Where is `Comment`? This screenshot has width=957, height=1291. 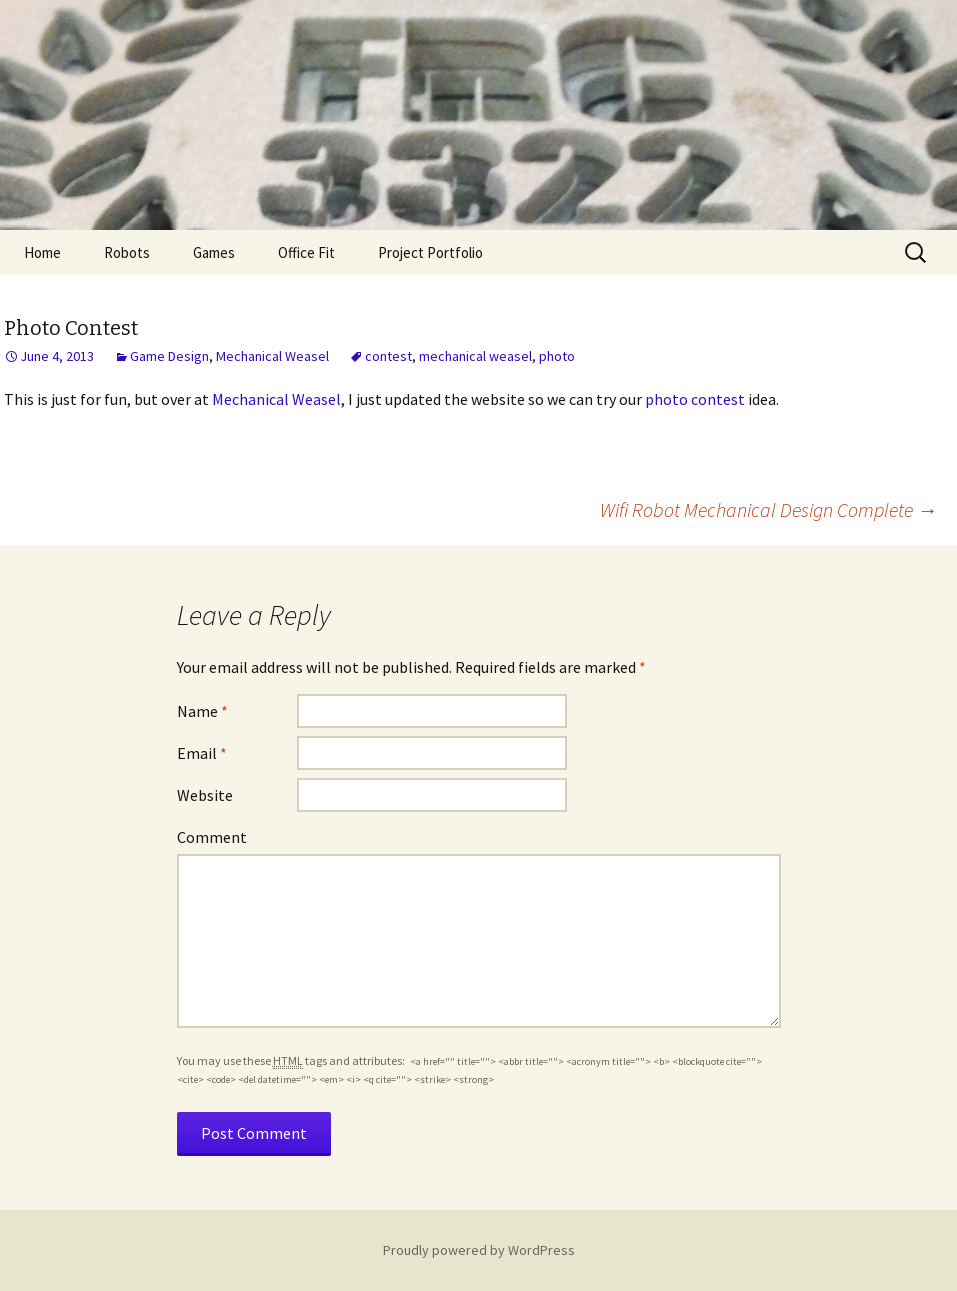 Comment is located at coordinates (212, 837).